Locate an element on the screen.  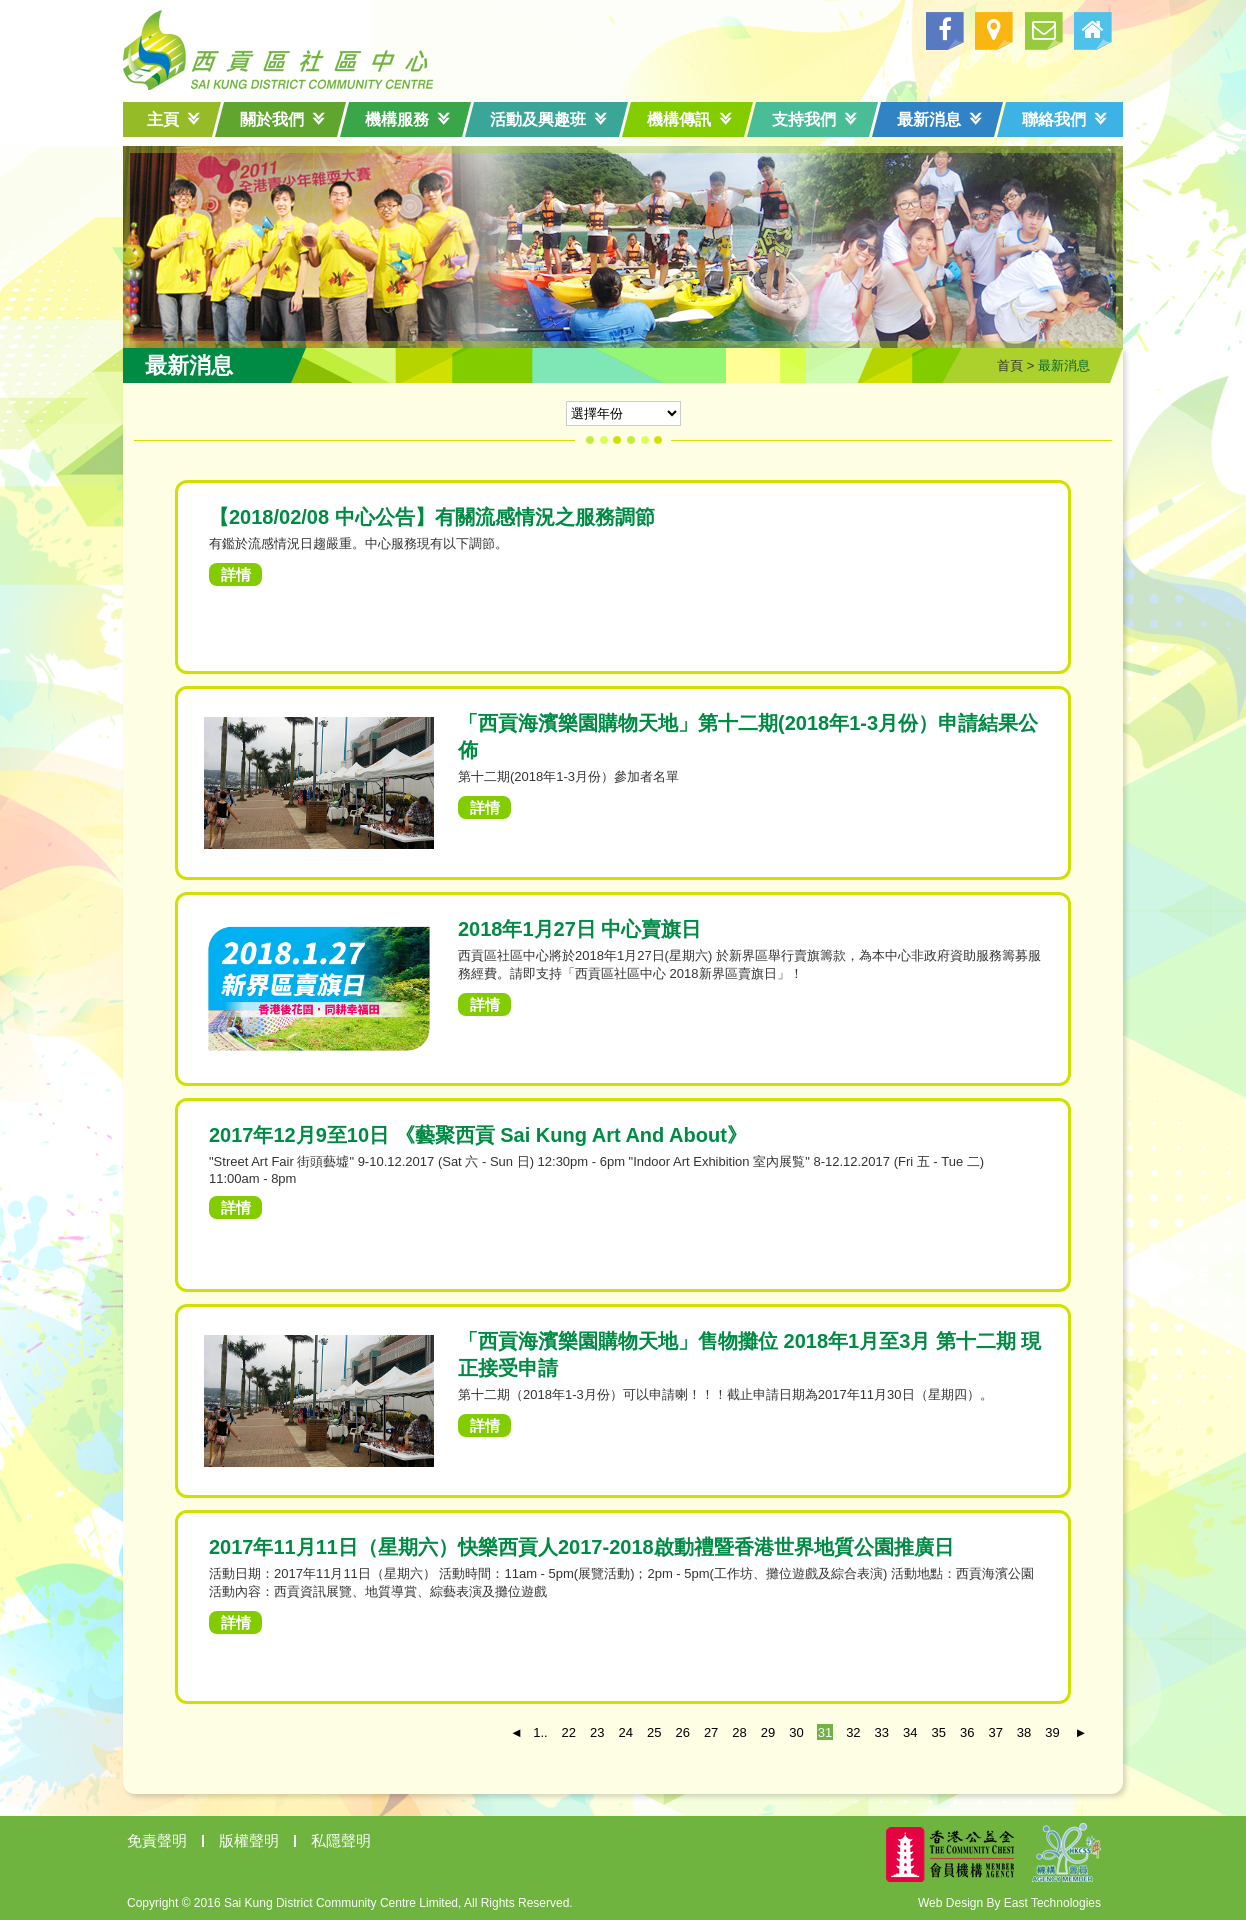
1.. is located at coordinates (540, 1732).